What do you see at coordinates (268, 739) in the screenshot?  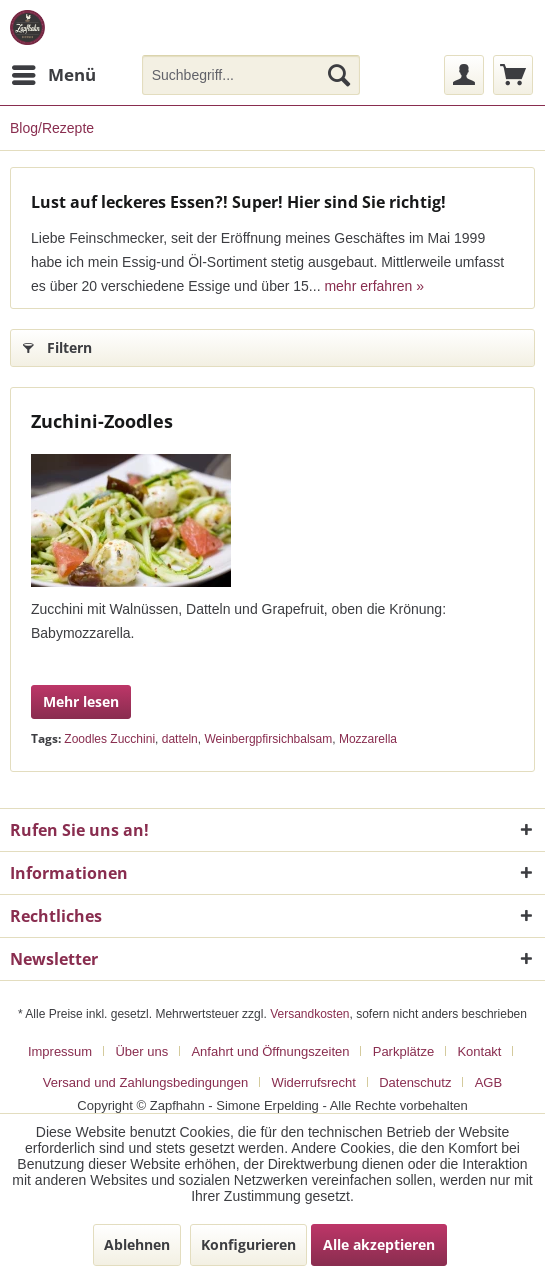 I see `Weinbergpfirsichbalsam` at bounding box center [268, 739].